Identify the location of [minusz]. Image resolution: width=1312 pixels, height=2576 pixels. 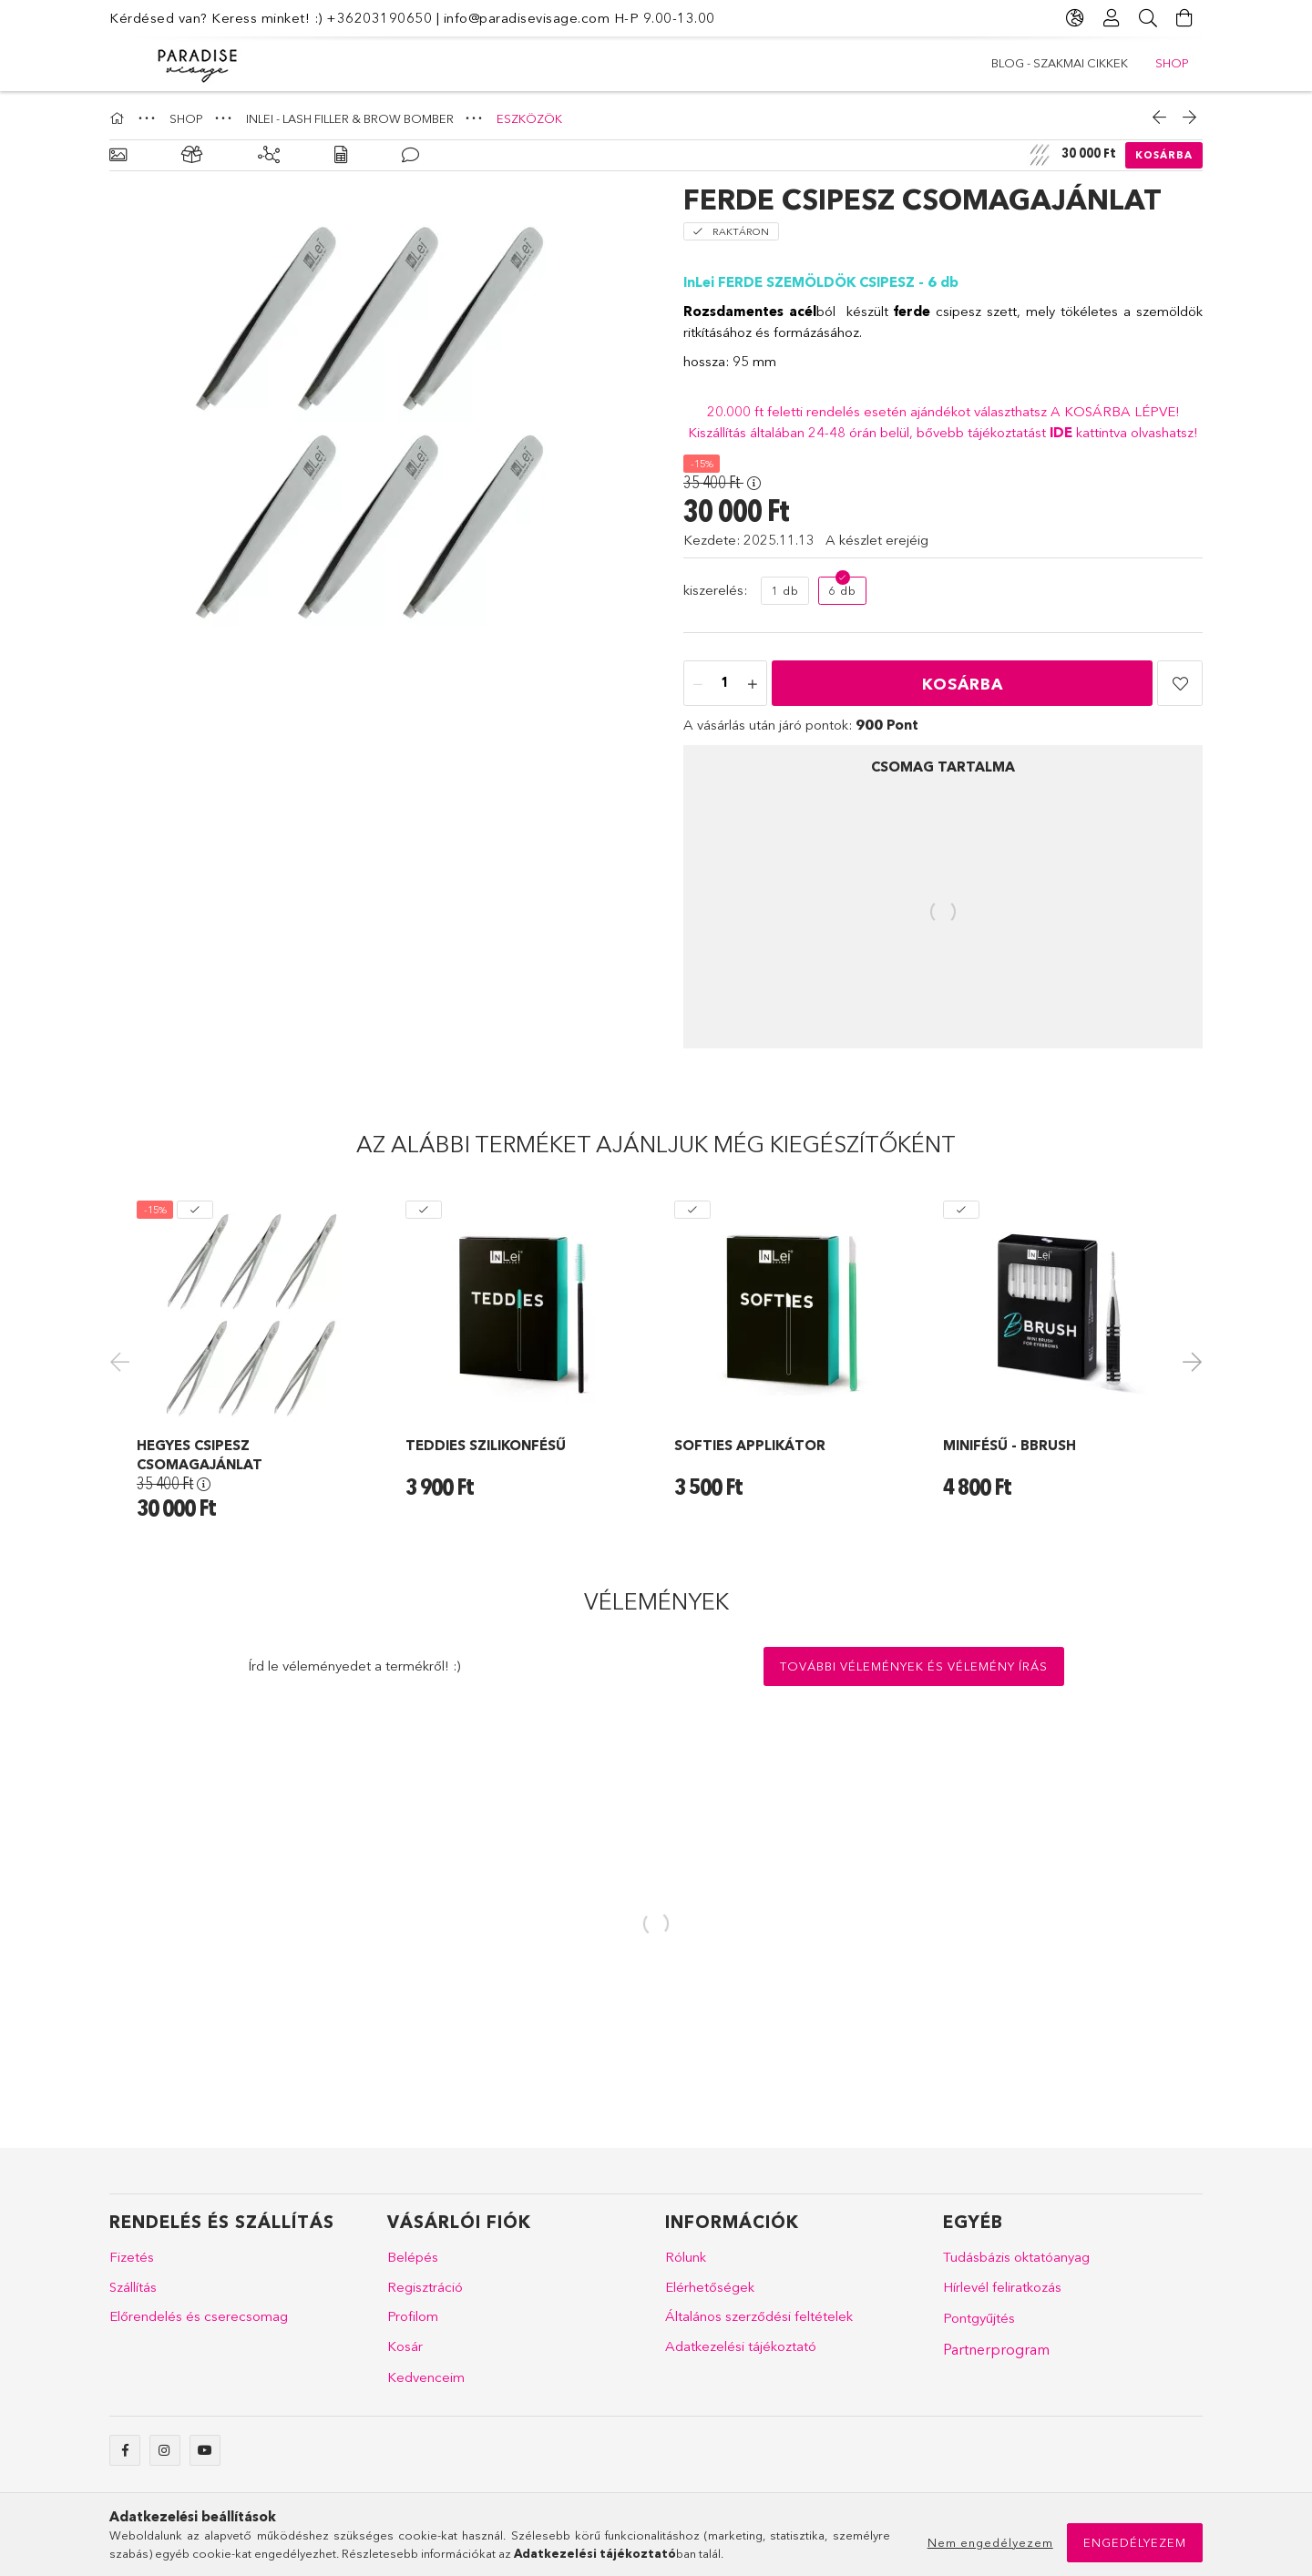
(698, 684).